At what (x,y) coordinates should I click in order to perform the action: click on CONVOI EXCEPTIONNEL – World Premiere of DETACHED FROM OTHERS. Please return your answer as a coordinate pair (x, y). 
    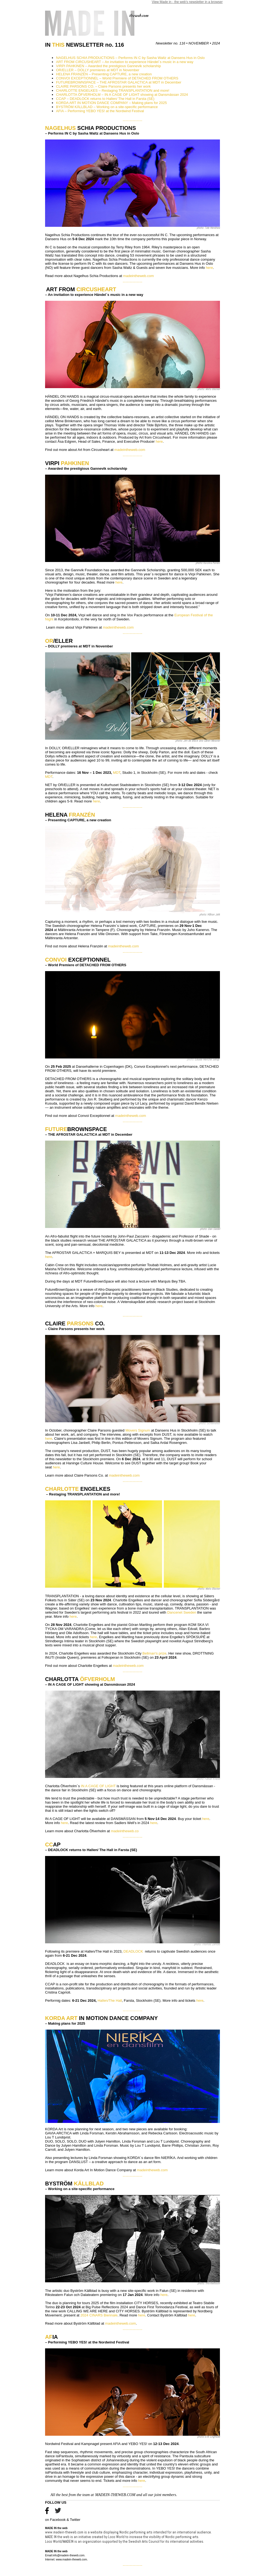
    Looking at the image, I should click on (117, 78).